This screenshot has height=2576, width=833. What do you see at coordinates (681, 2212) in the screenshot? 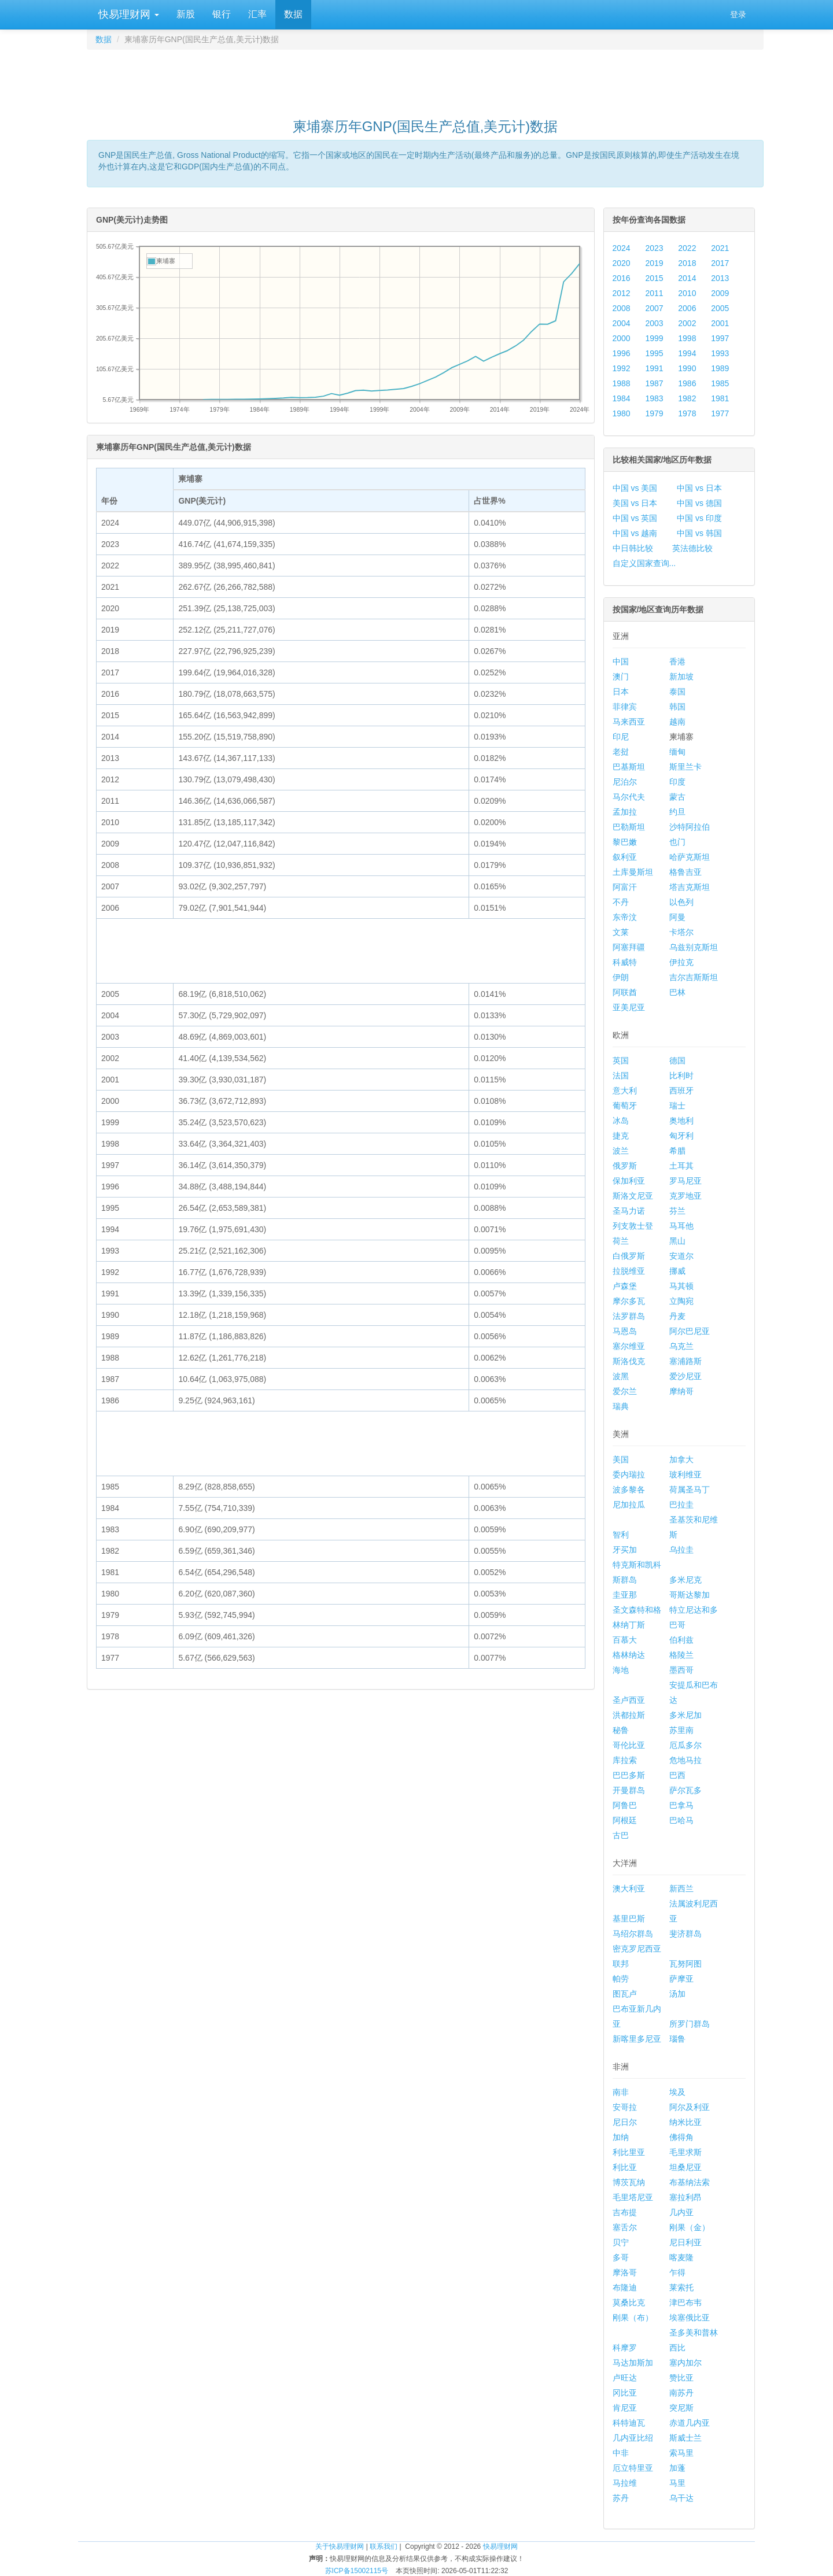
I see `几内亚` at bounding box center [681, 2212].